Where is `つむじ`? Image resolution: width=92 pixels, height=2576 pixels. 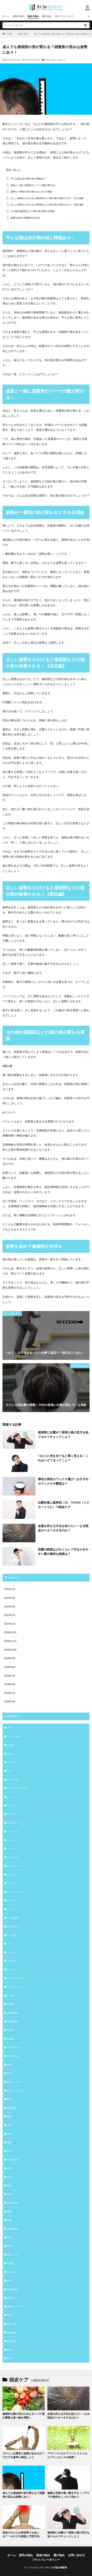 つむじ is located at coordinates (10, 1753).